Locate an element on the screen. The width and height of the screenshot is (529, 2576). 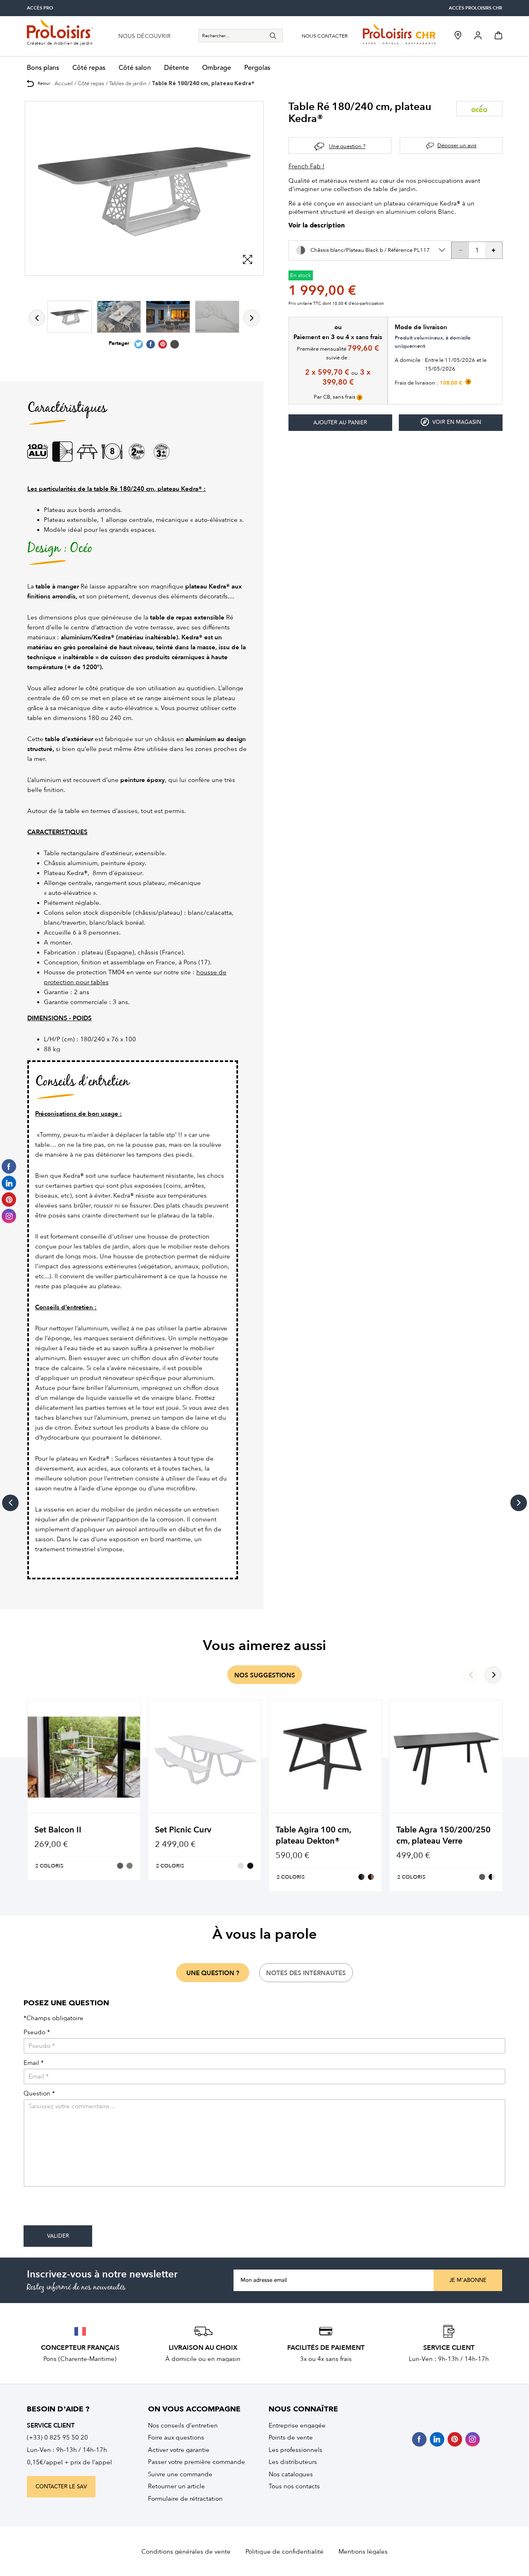
Les professionnels is located at coordinates (295, 2450).